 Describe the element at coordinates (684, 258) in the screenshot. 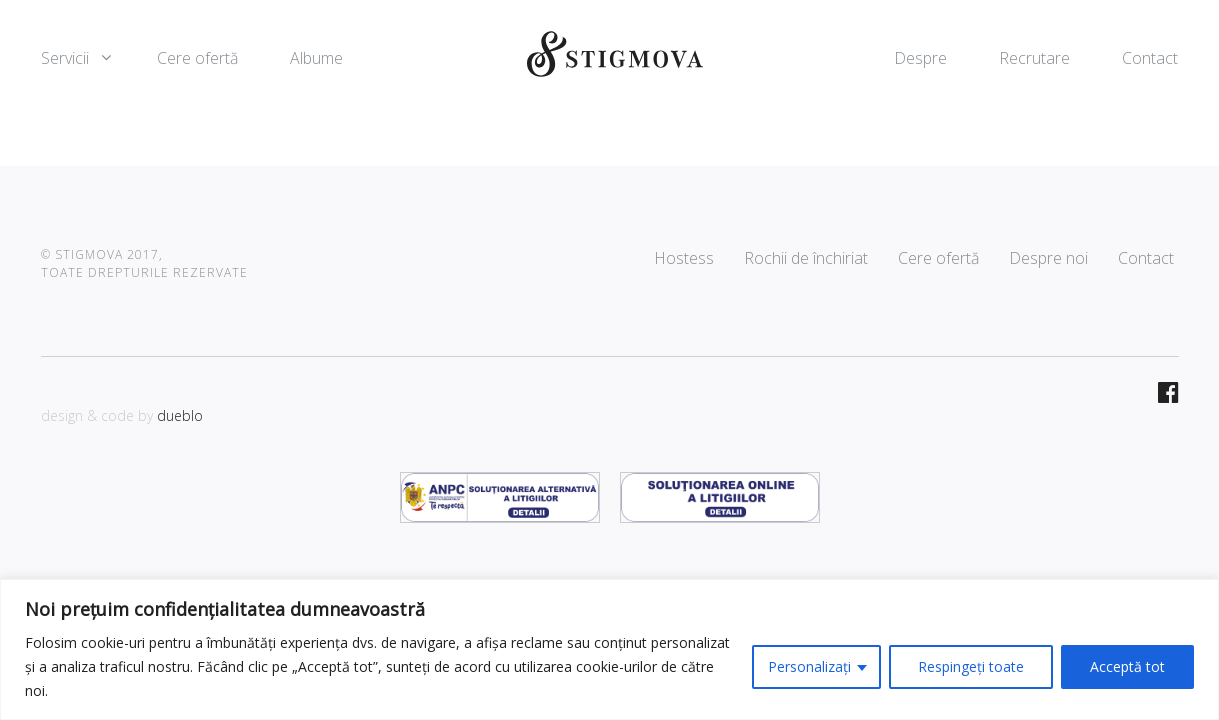

I see `Hostess` at that location.